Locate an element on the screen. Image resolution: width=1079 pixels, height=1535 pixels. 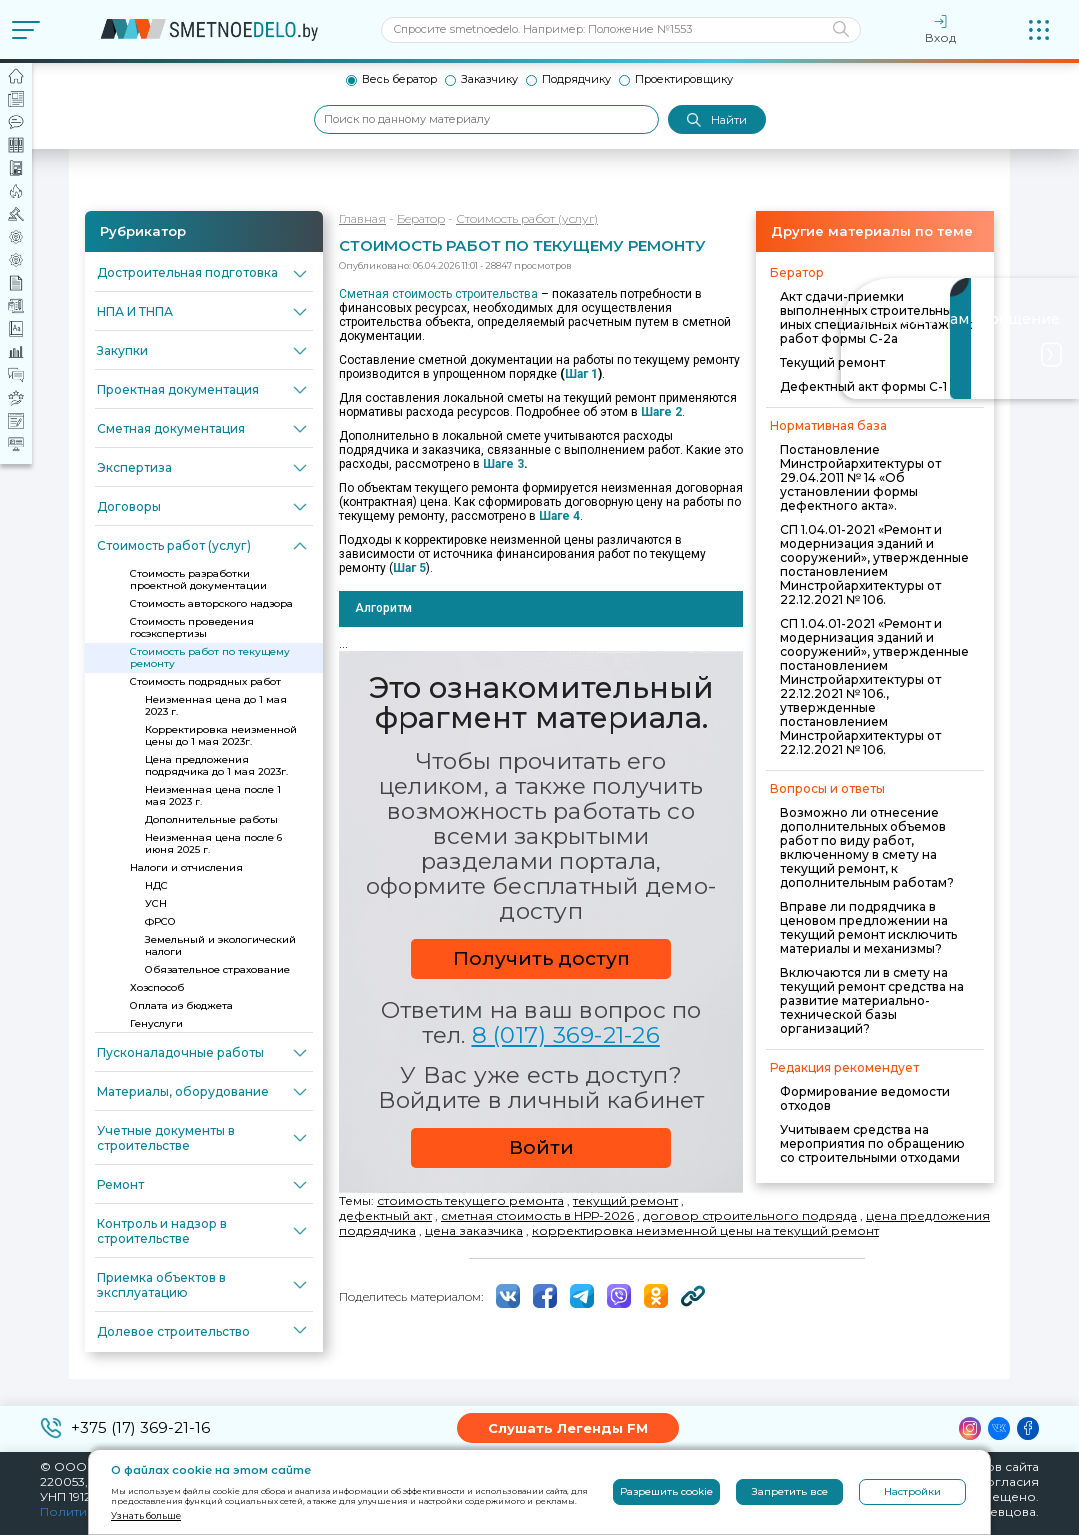
Сметная документация is located at coordinates (171, 428).